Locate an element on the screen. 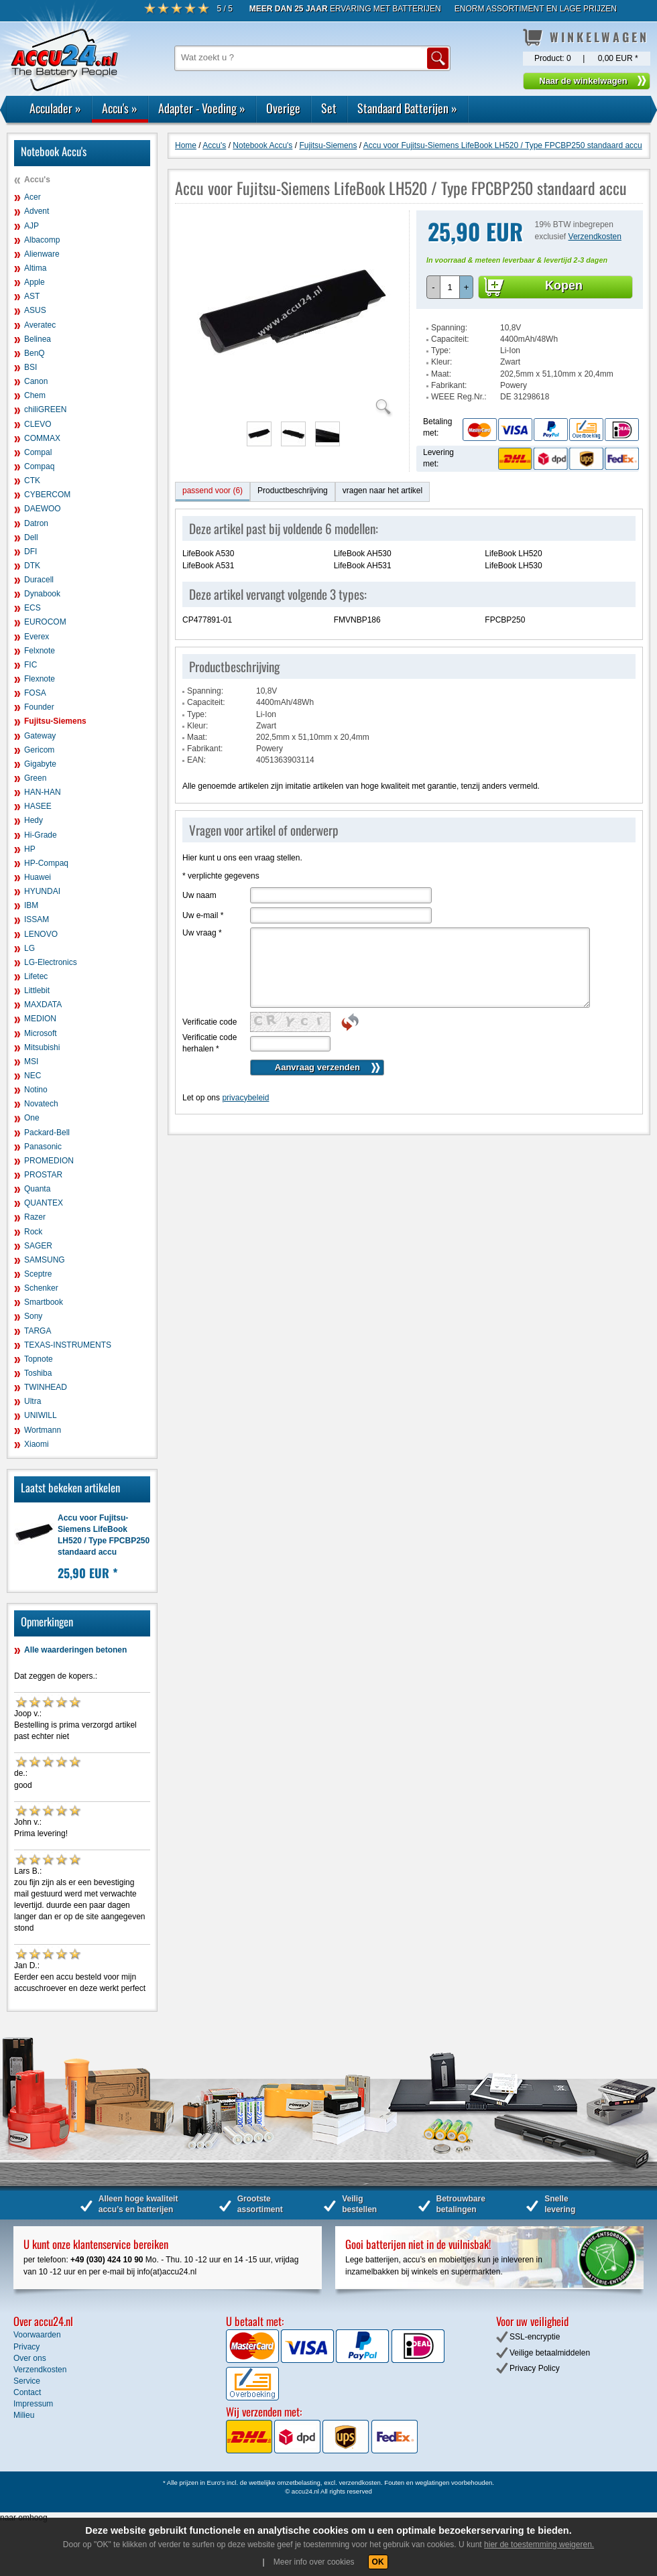  Ultra is located at coordinates (32, 1401).